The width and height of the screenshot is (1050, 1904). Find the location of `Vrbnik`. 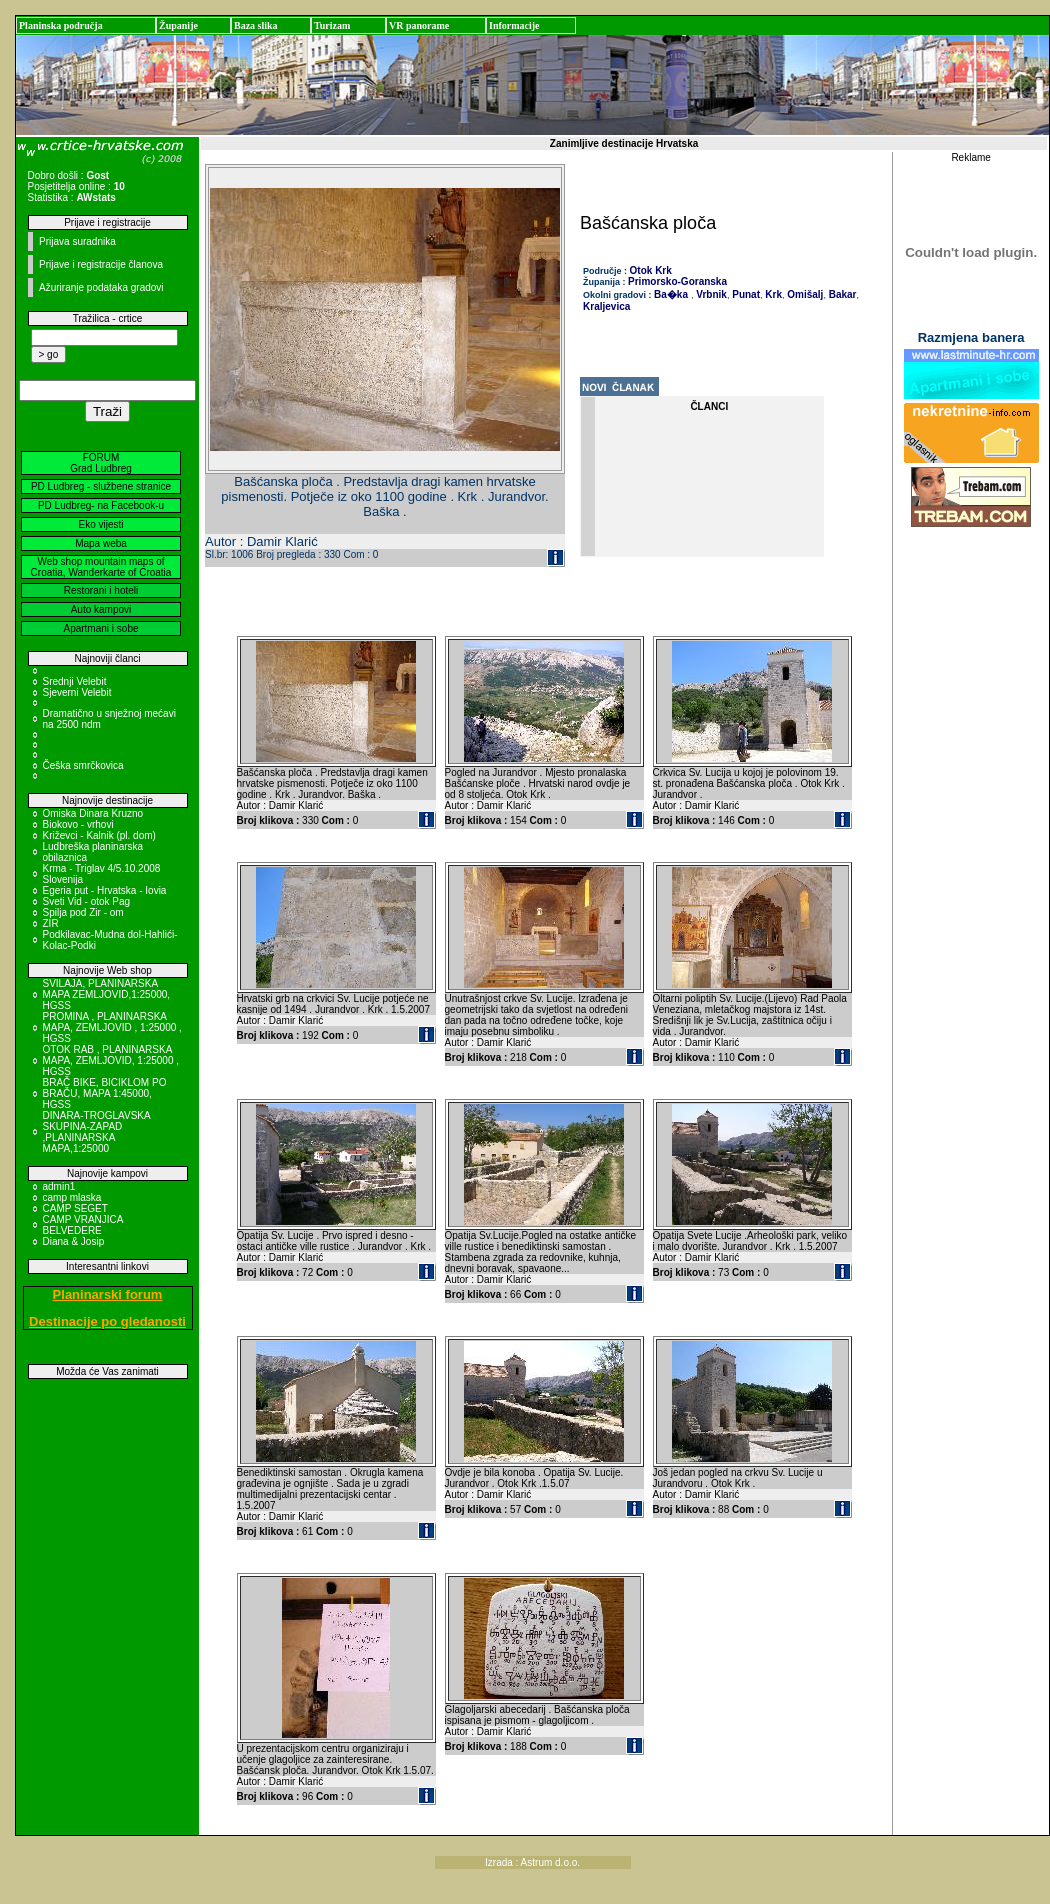

Vrbnik is located at coordinates (710, 294).